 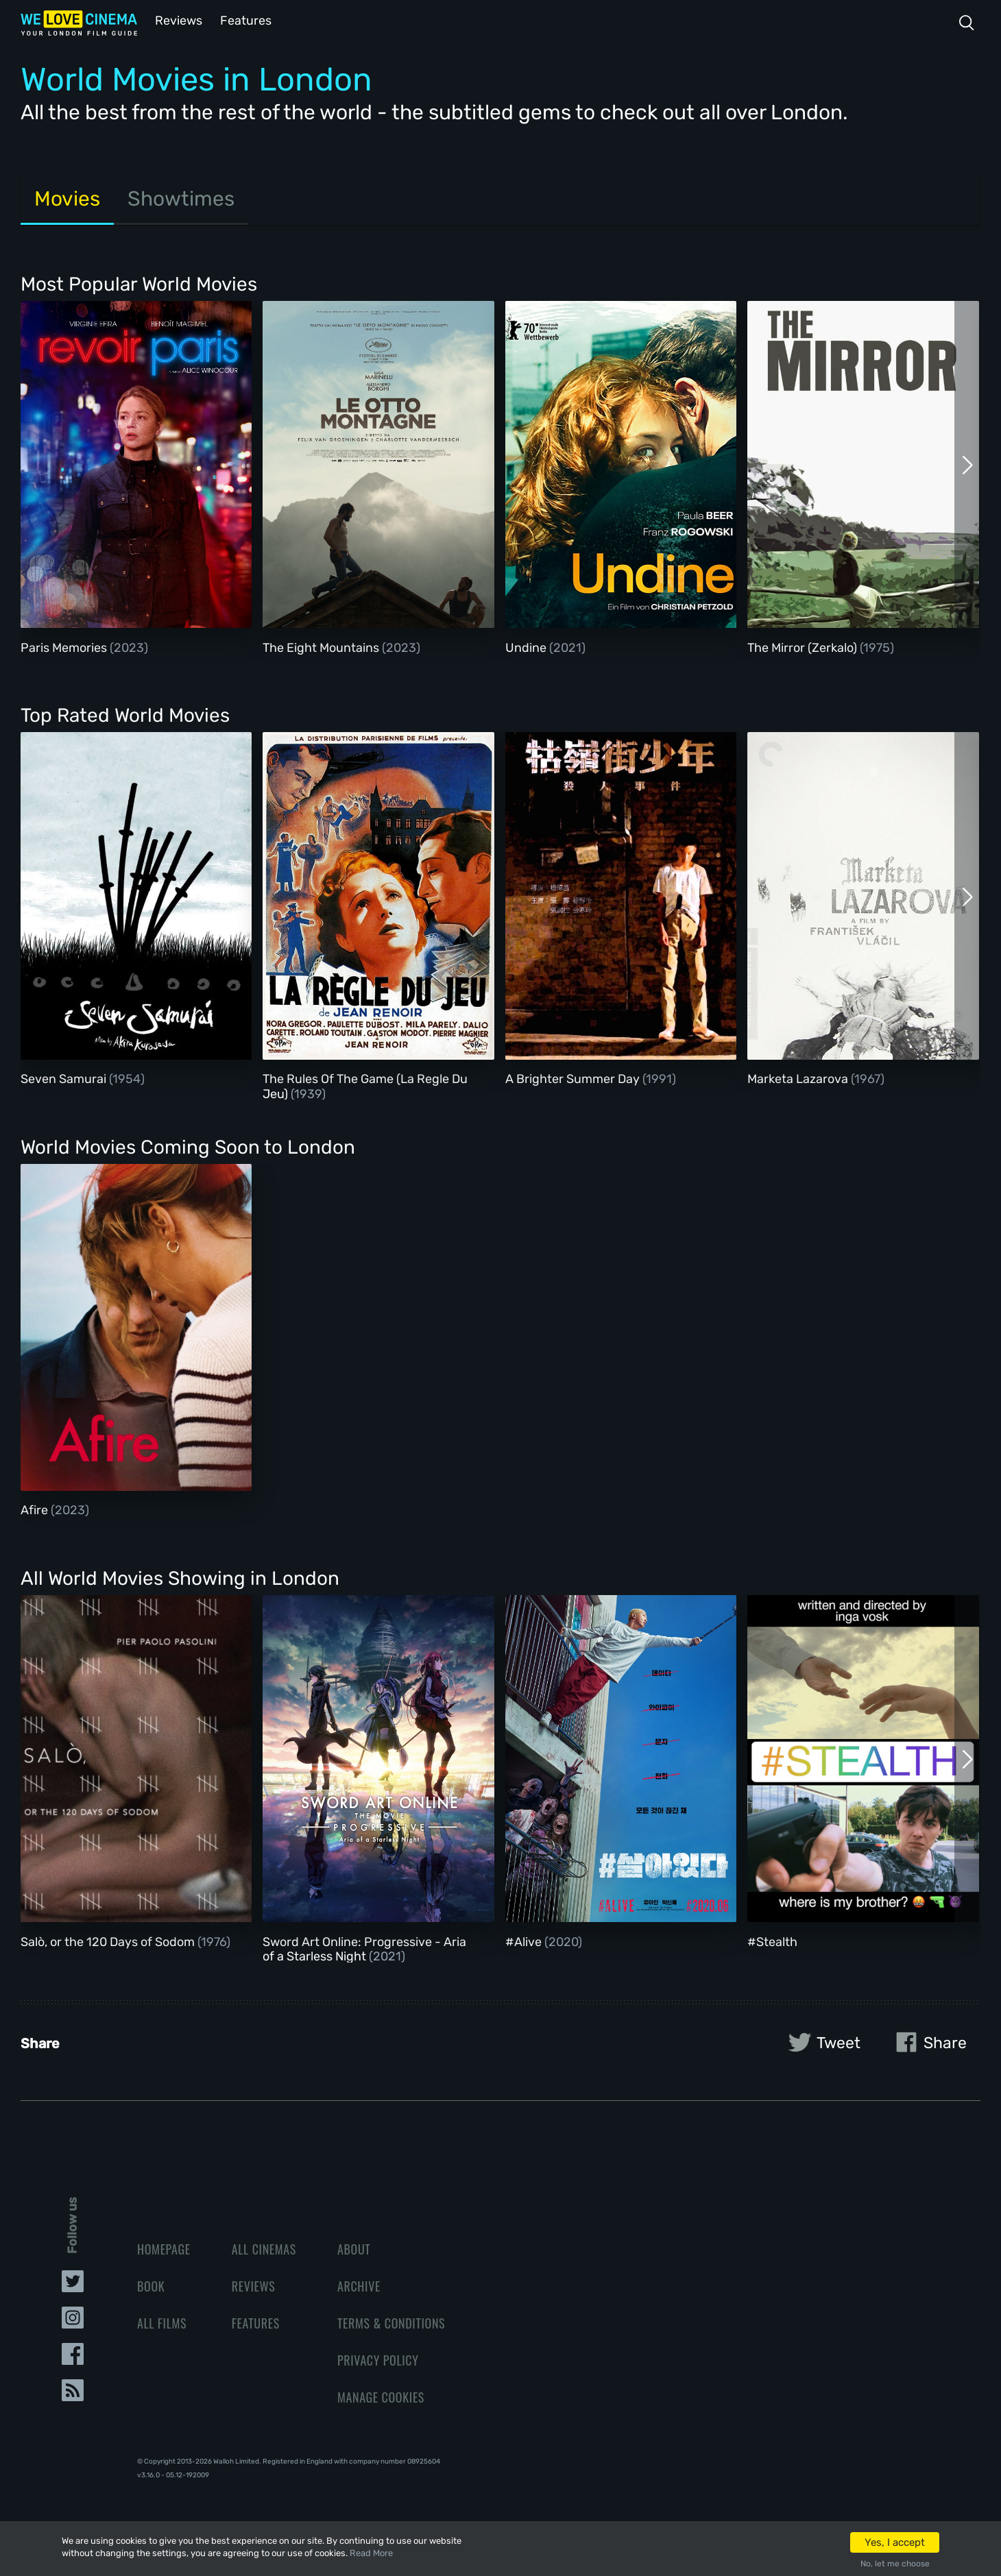 What do you see at coordinates (161, 2322) in the screenshot?
I see `All Films` at bounding box center [161, 2322].